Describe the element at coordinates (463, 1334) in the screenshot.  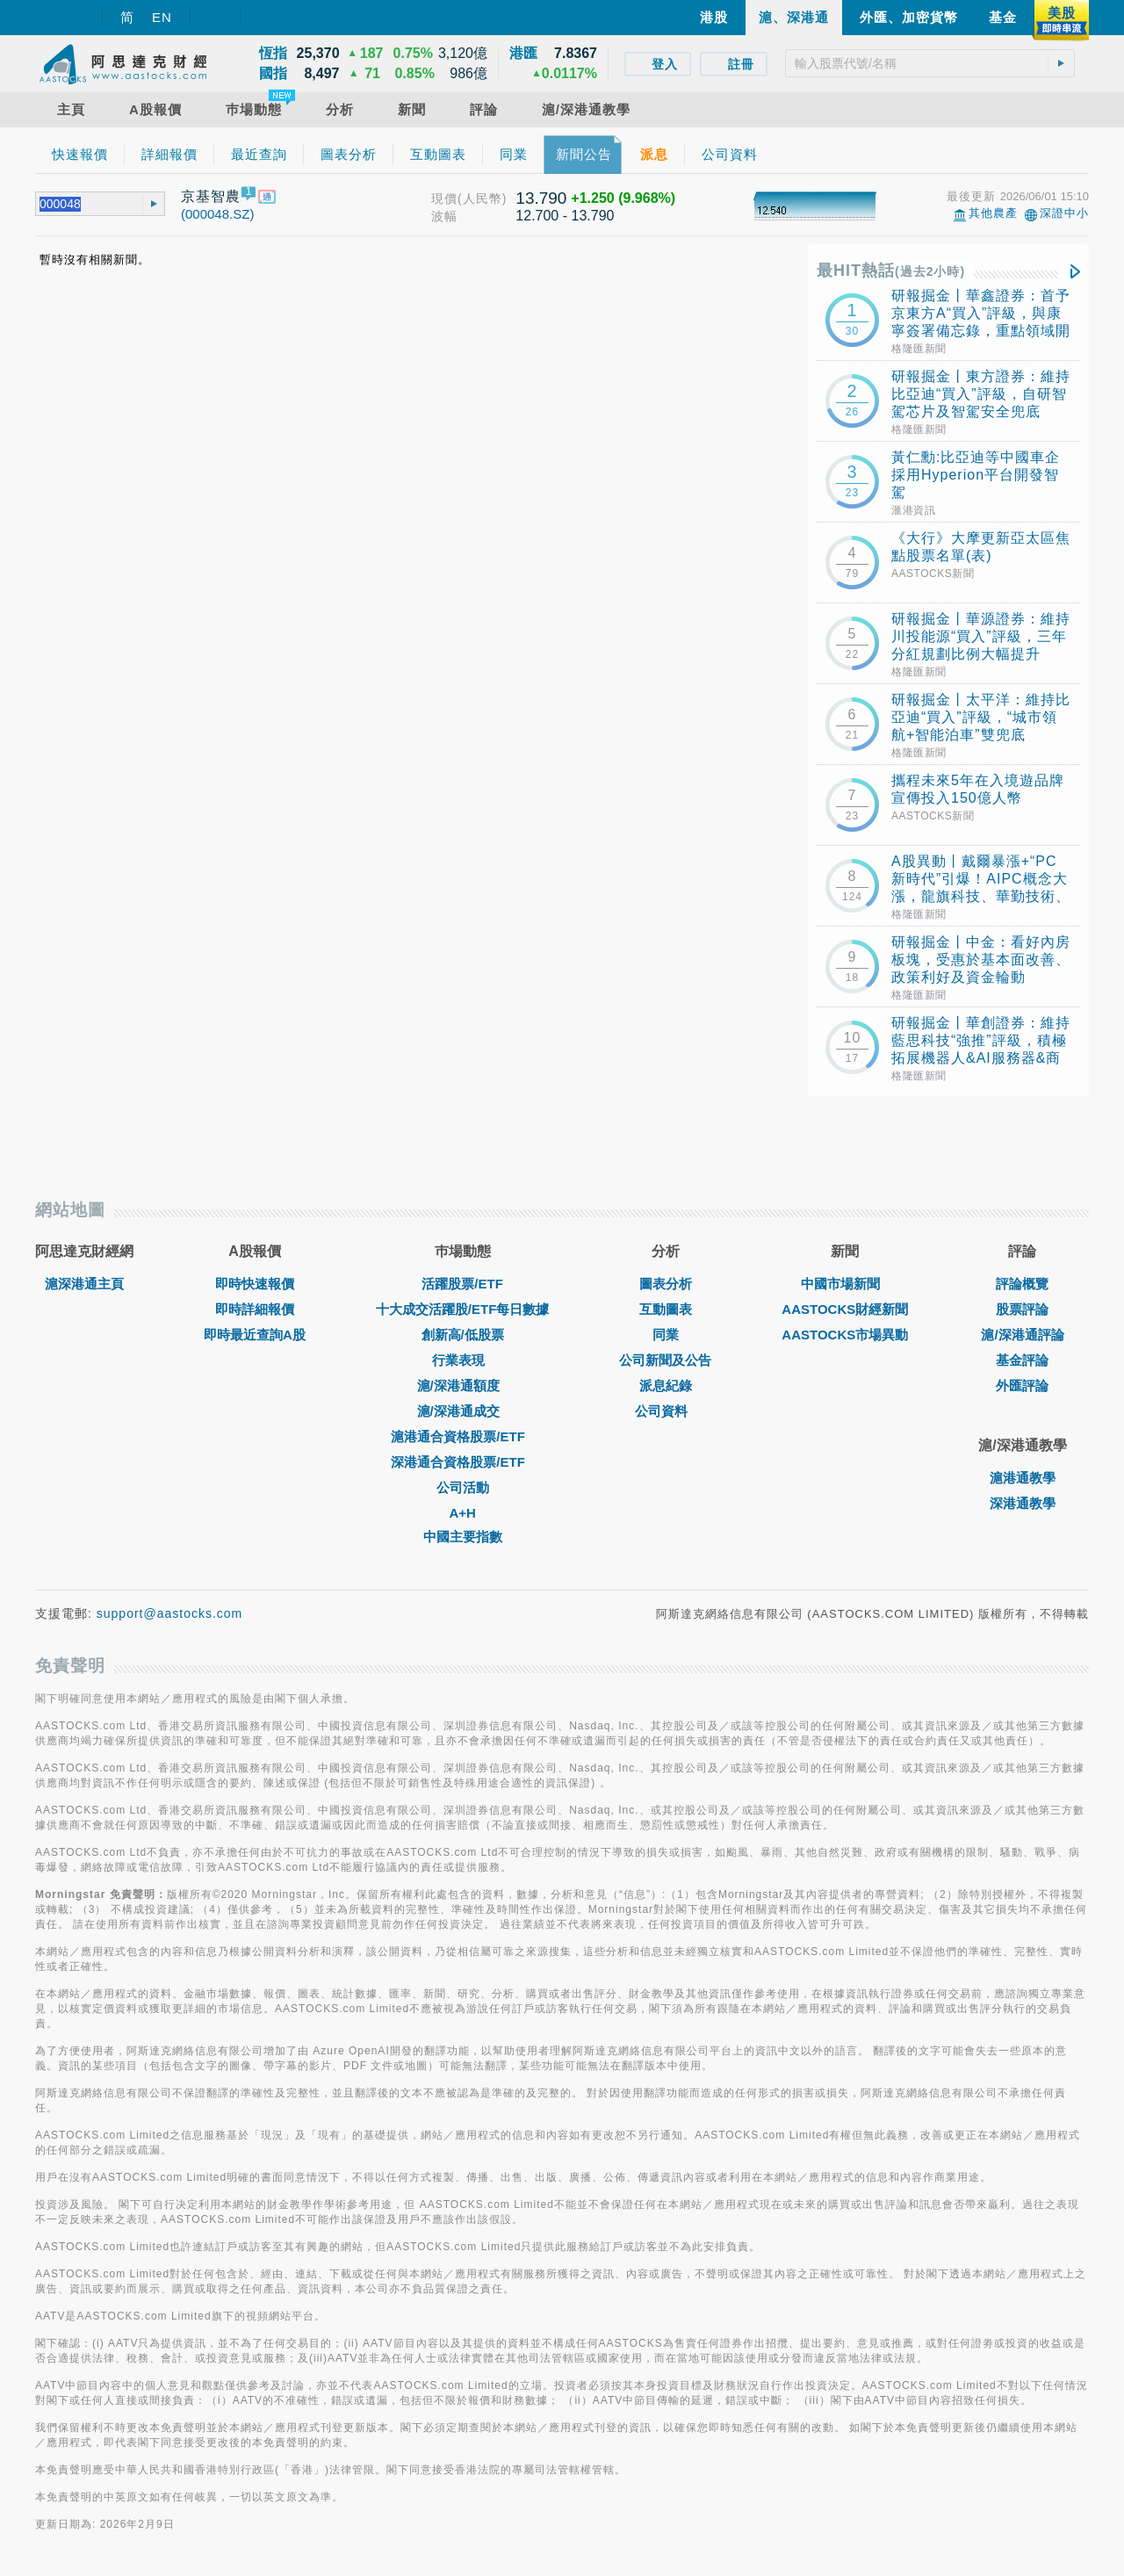
I see `創新高/低股票` at that location.